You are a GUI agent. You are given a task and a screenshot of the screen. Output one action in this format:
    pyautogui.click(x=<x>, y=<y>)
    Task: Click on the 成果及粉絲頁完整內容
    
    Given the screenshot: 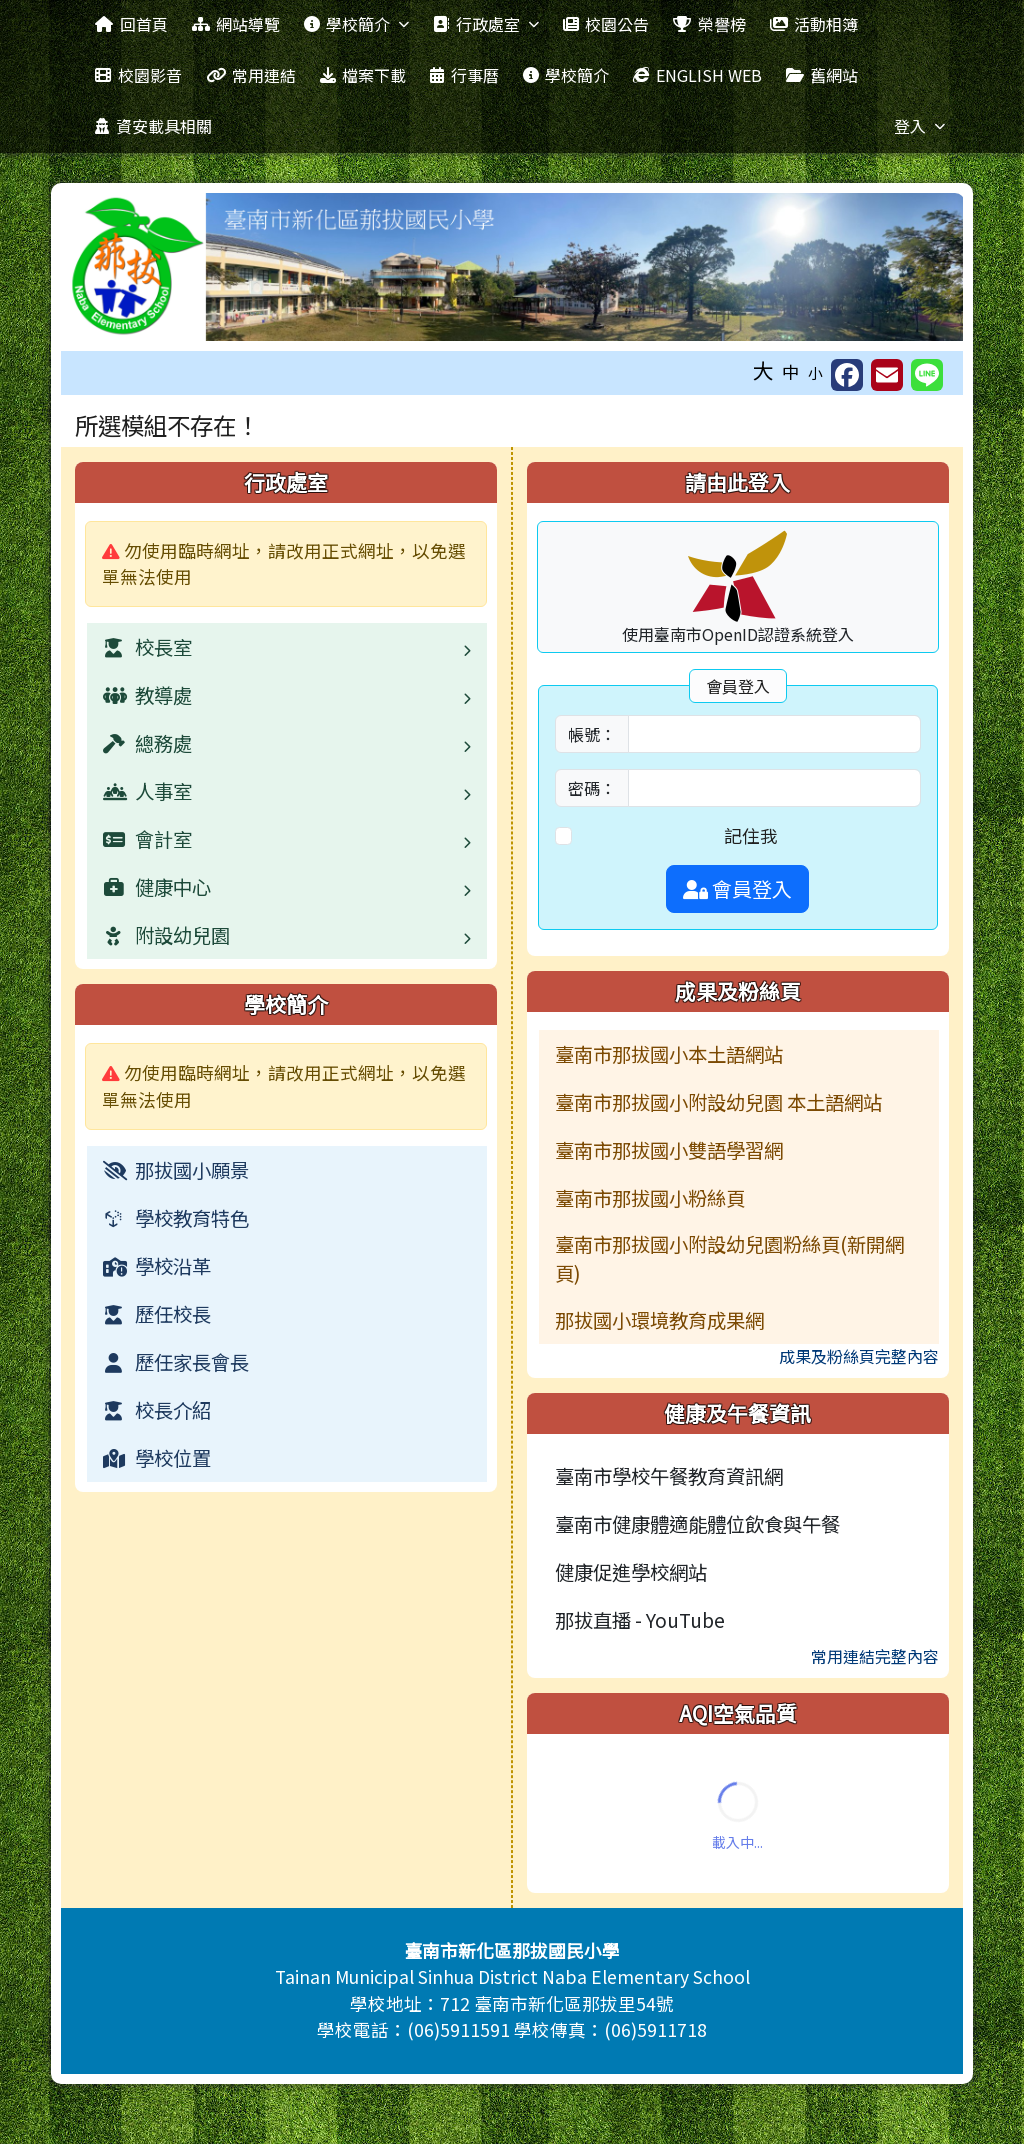 What is the action you would take?
    pyautogui.click(x=859, y=1356)
    